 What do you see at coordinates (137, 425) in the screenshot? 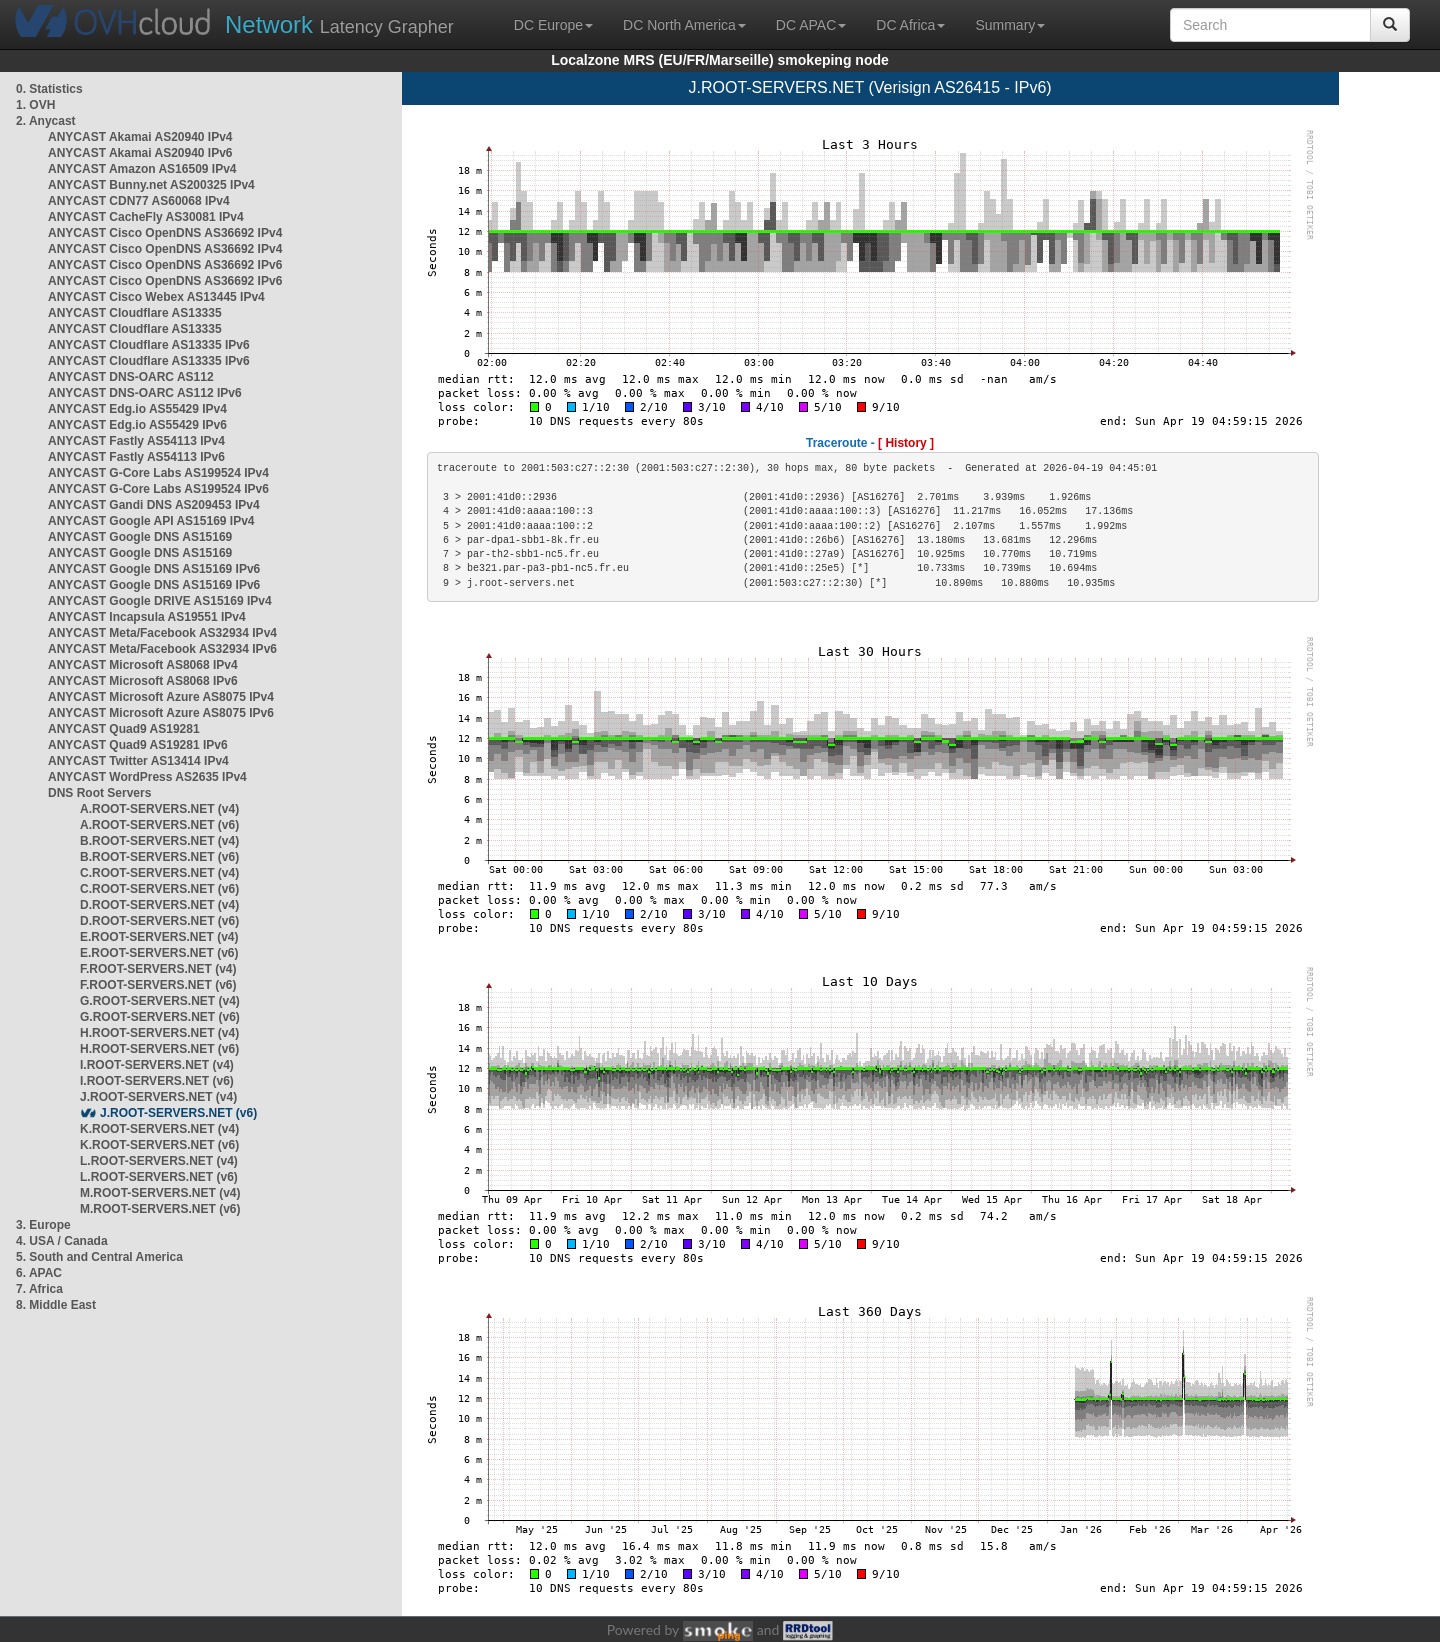
I see `ANYCAST Edg.io AS55429 IPv6` at bounding box center [137, 425].